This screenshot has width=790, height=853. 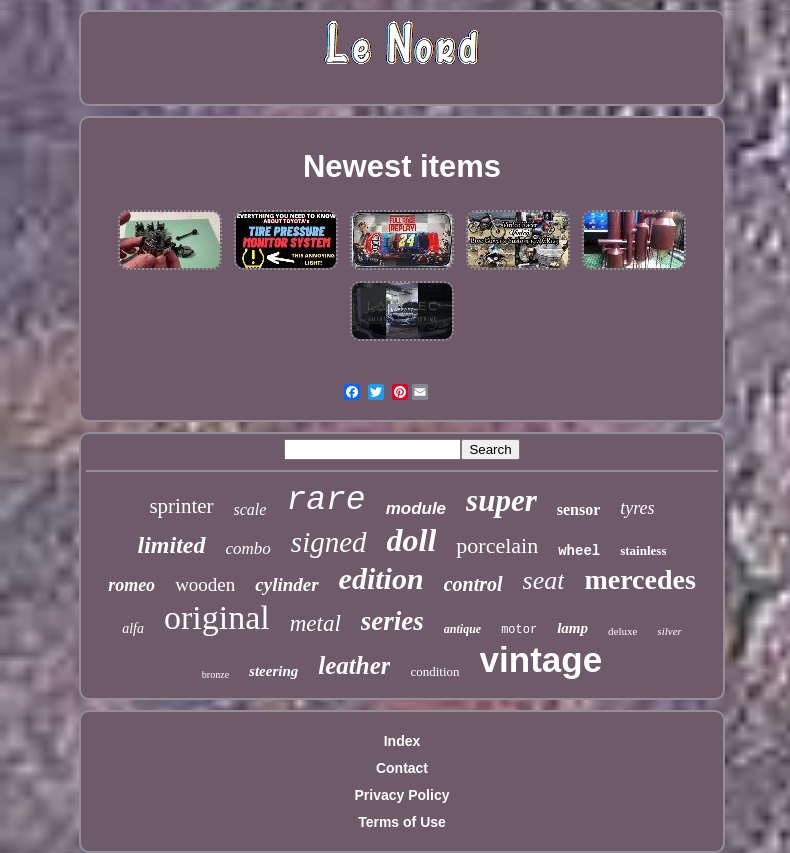 I want to click on leather, so click(x=354, y=665).